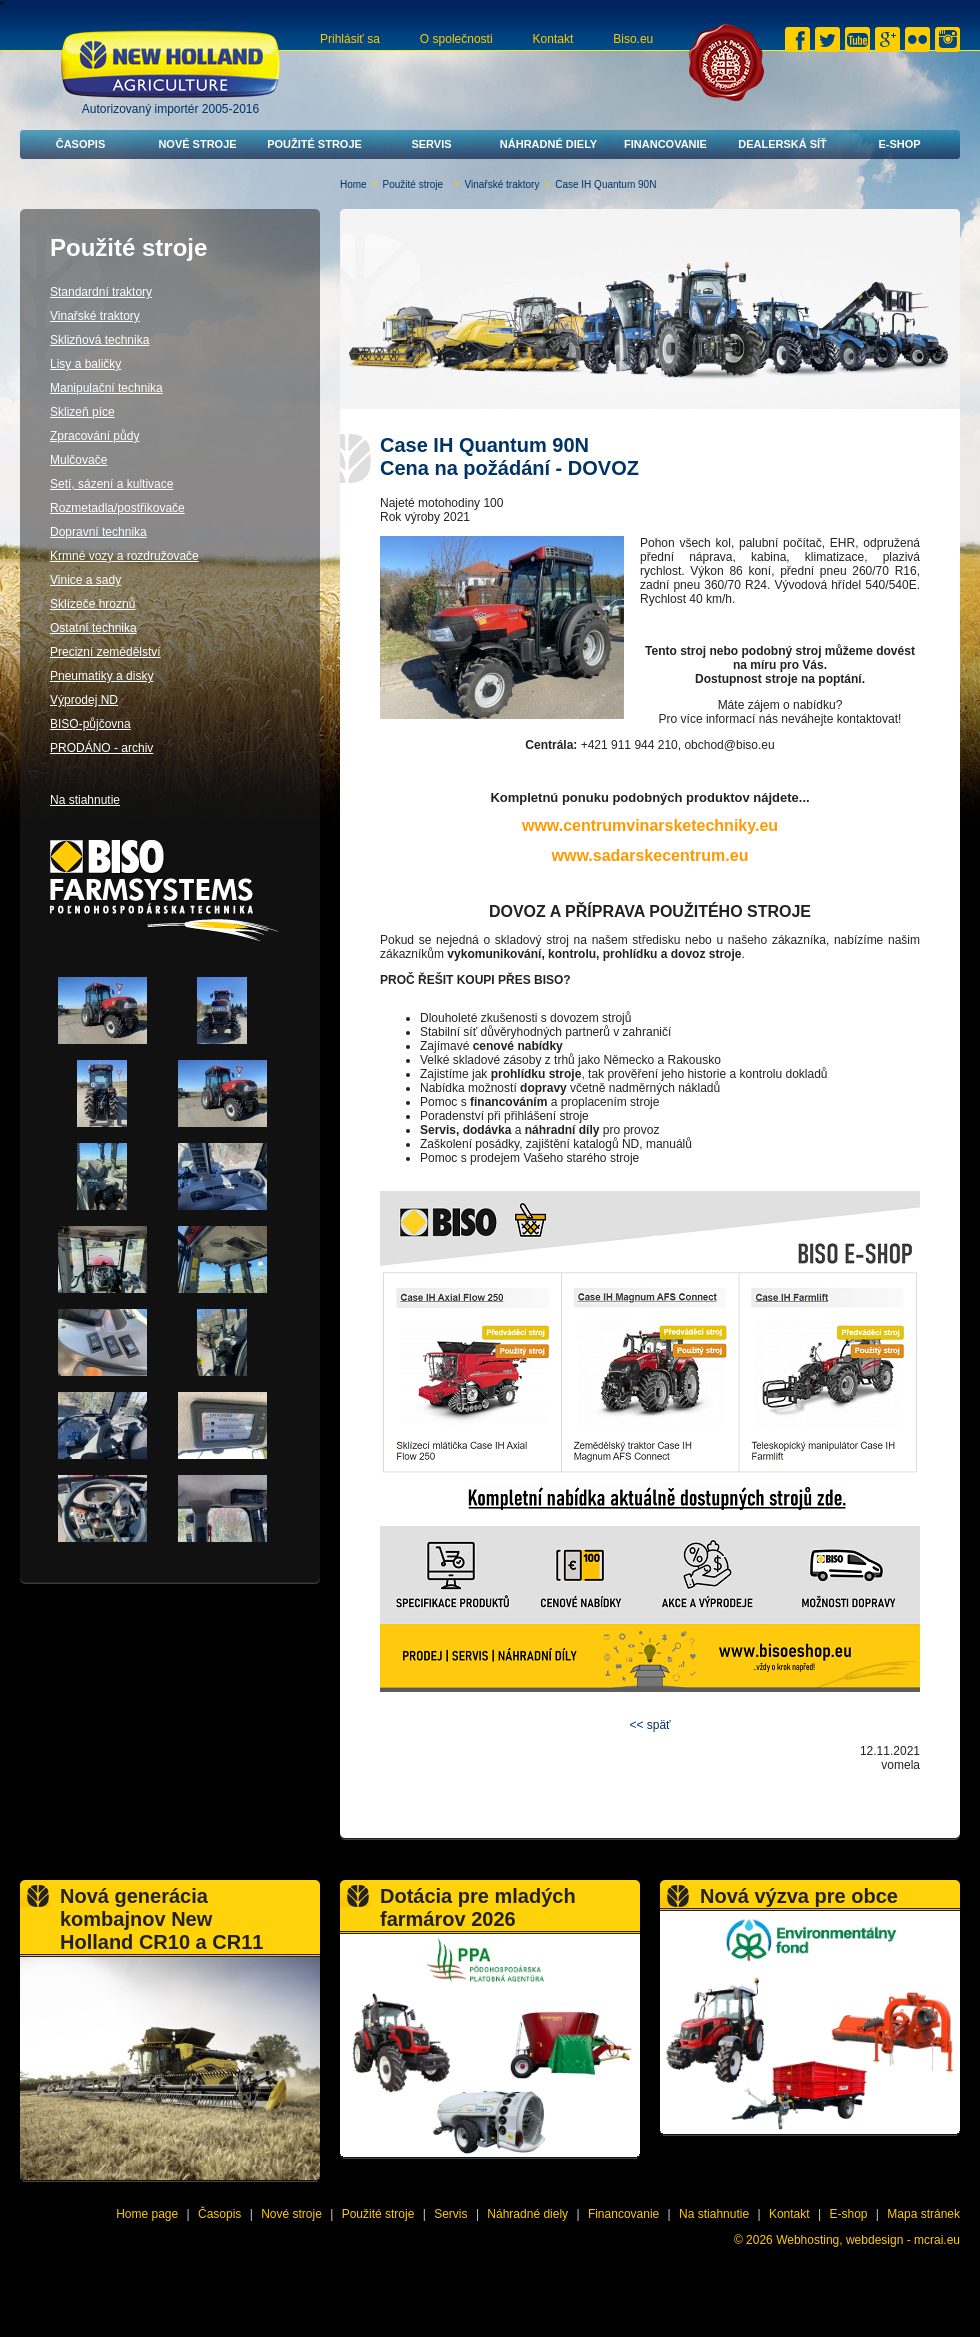 The width and height of the screenshot is (980, 2337). Describe the element at coordinates (84, 700) in the screenshot. I see `Výprodej ND` at that location.